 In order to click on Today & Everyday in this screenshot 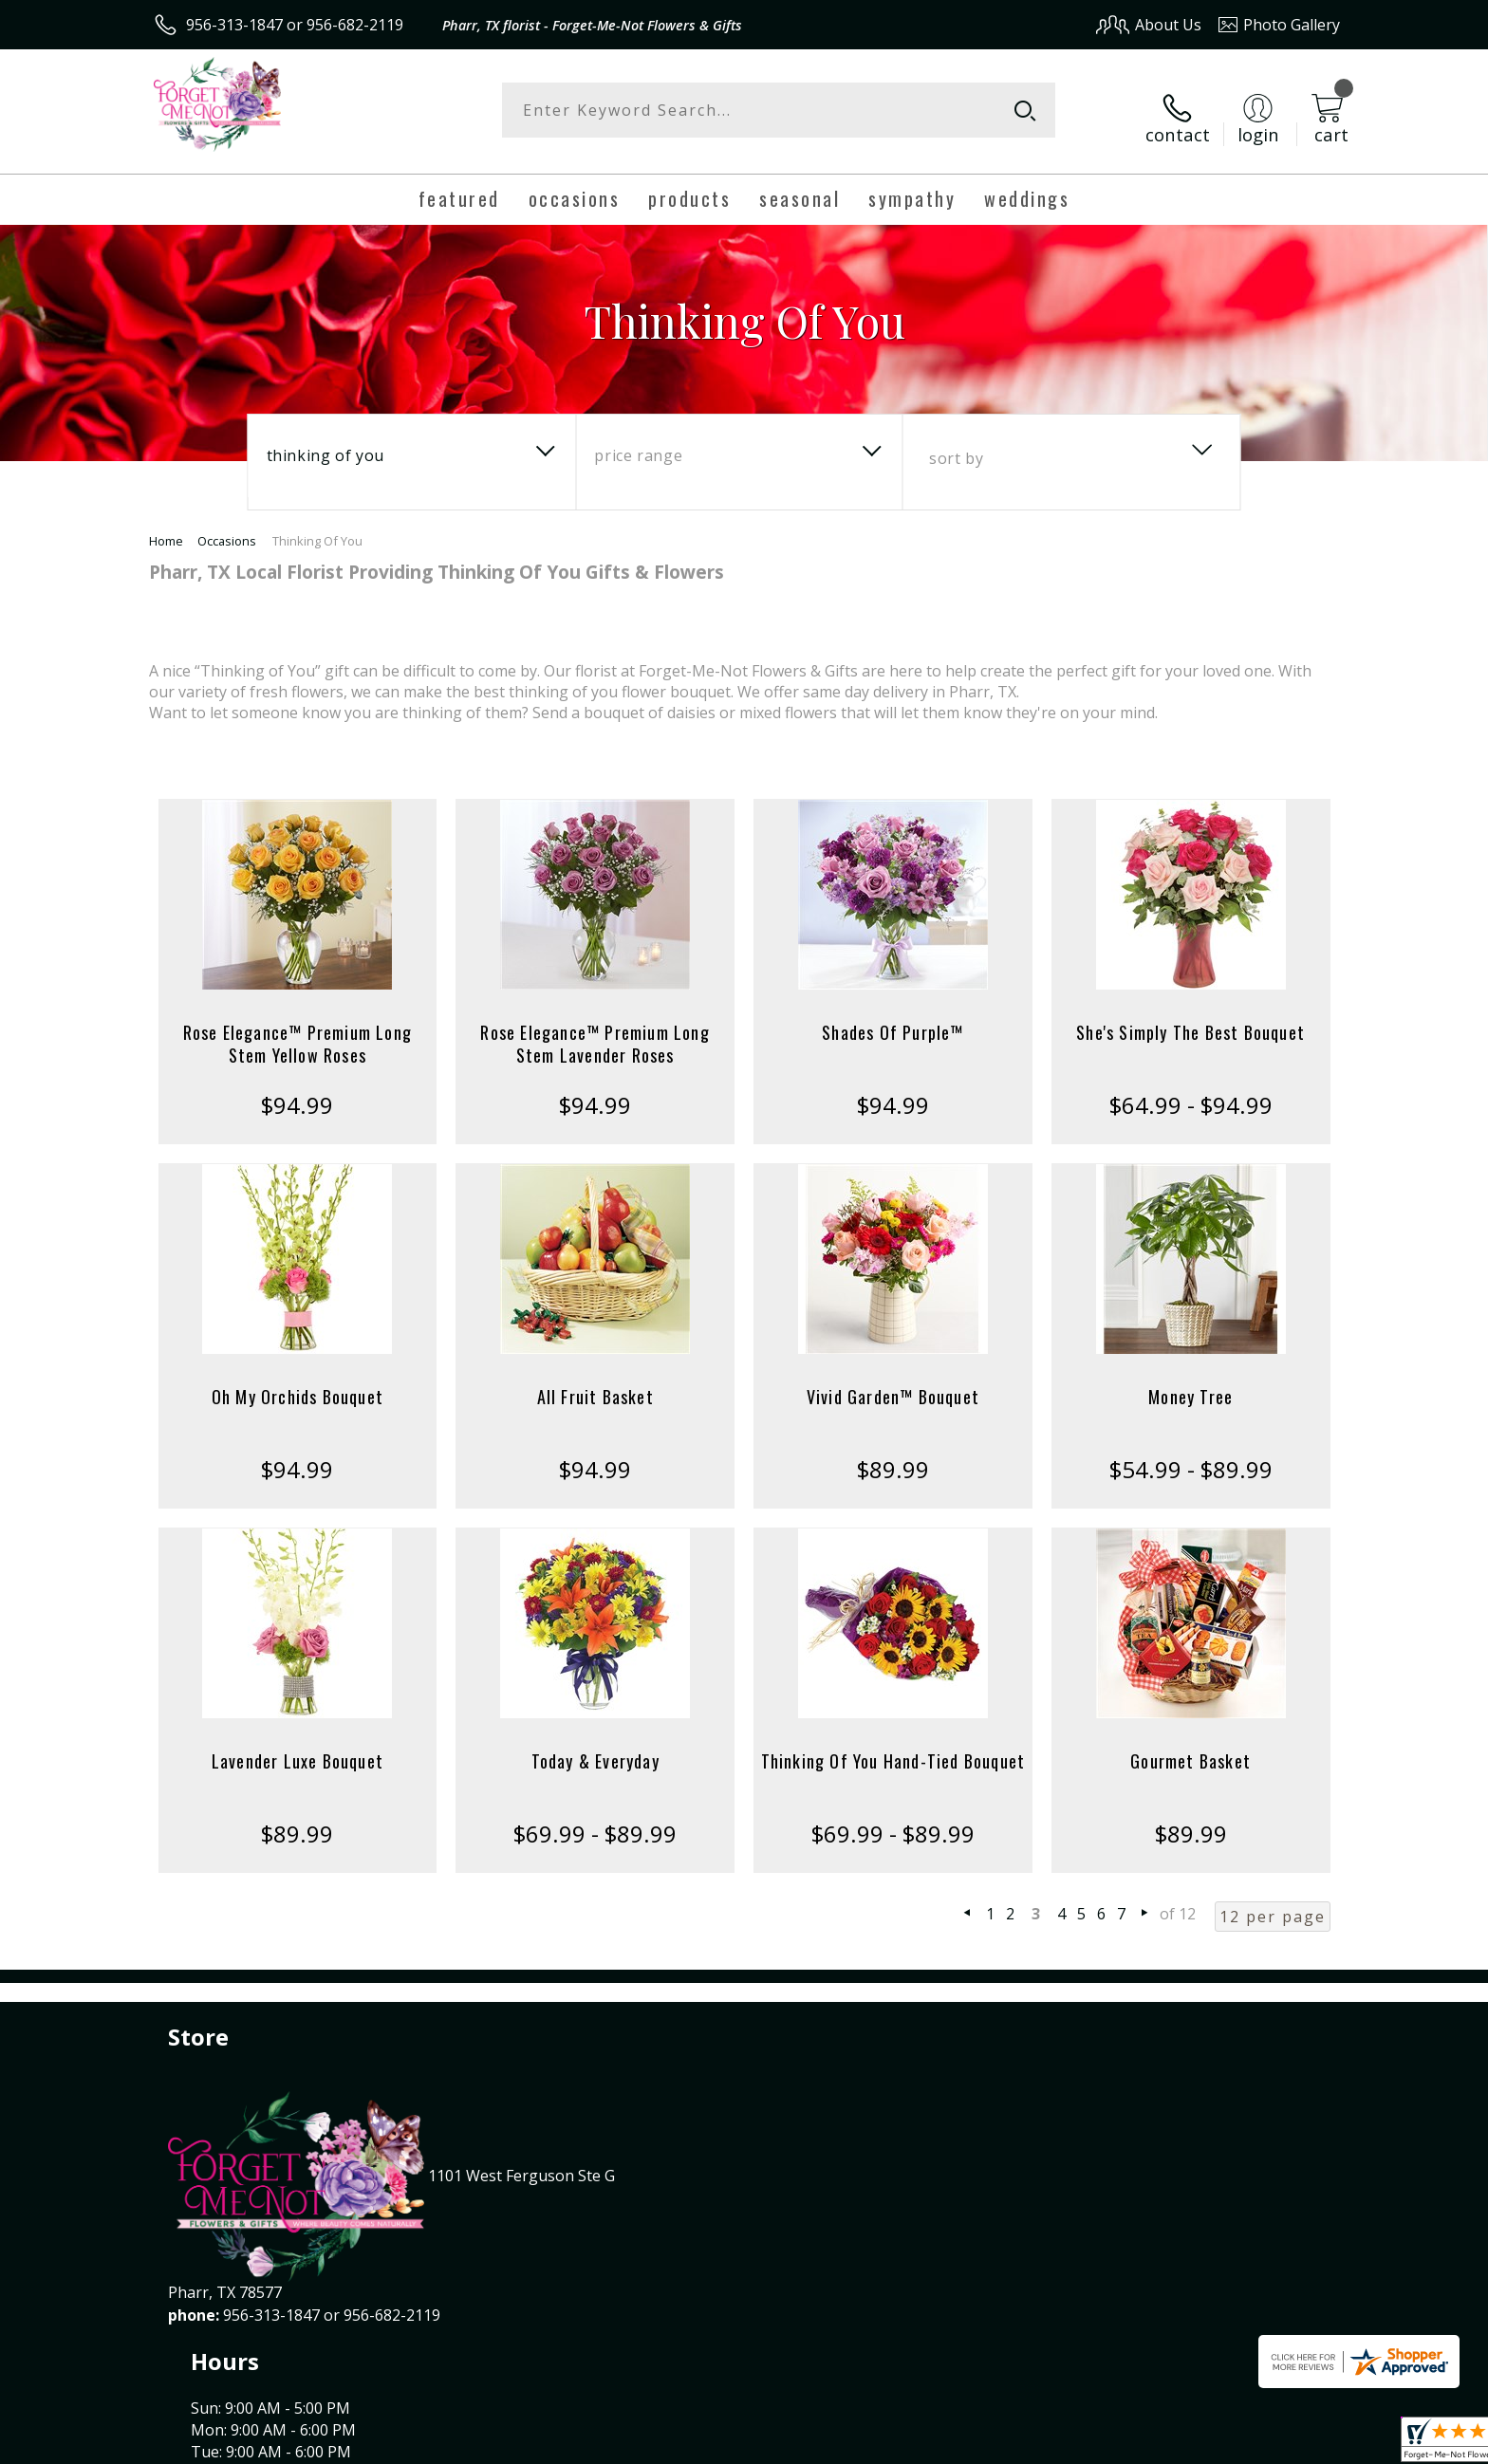, I will do `click(595, 1745)`.